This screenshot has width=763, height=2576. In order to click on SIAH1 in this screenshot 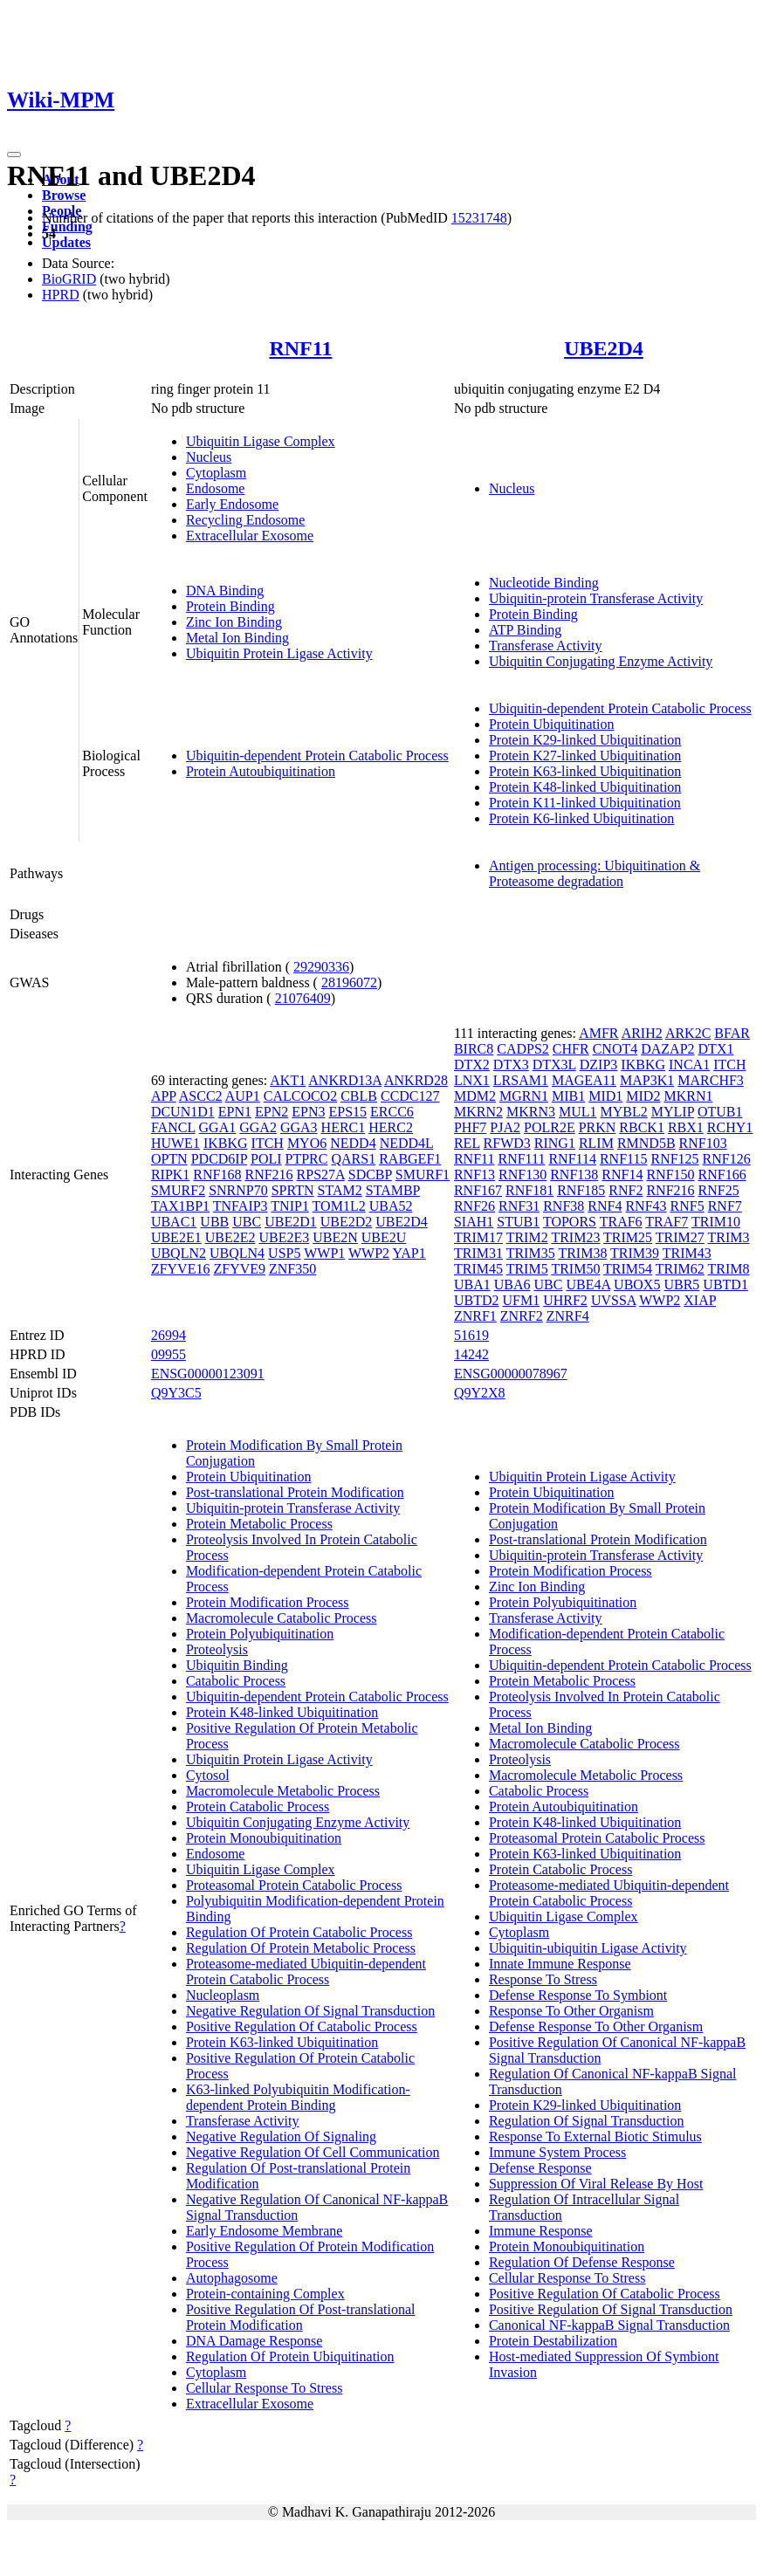, I will do `click(473, 1221)`.